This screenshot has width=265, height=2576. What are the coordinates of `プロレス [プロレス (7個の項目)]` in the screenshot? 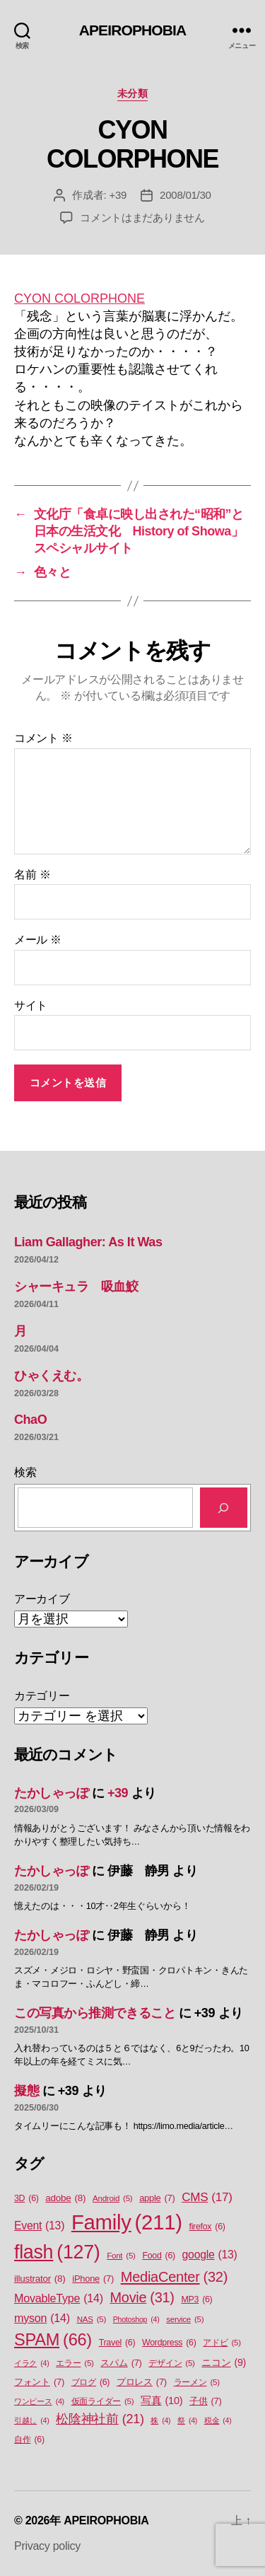 It's located at (142, 2382).